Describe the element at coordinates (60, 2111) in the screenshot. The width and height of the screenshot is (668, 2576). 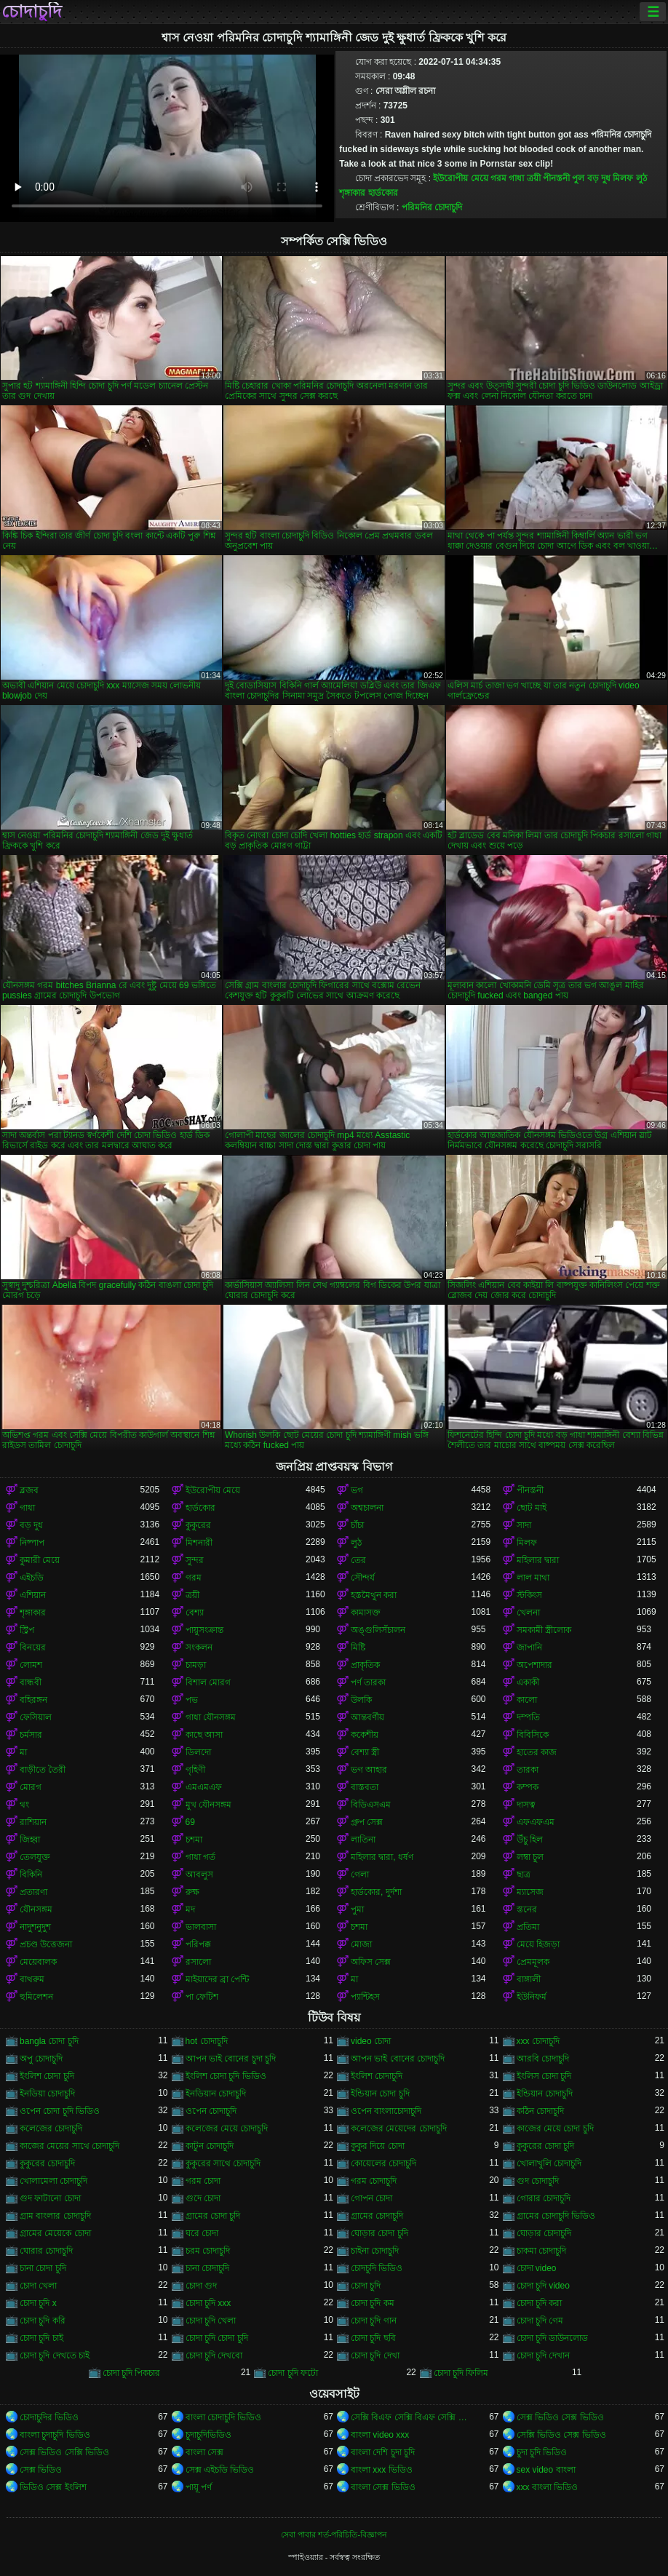
I see `ওপেন চোদা চুদি ভিডিও` at that location.